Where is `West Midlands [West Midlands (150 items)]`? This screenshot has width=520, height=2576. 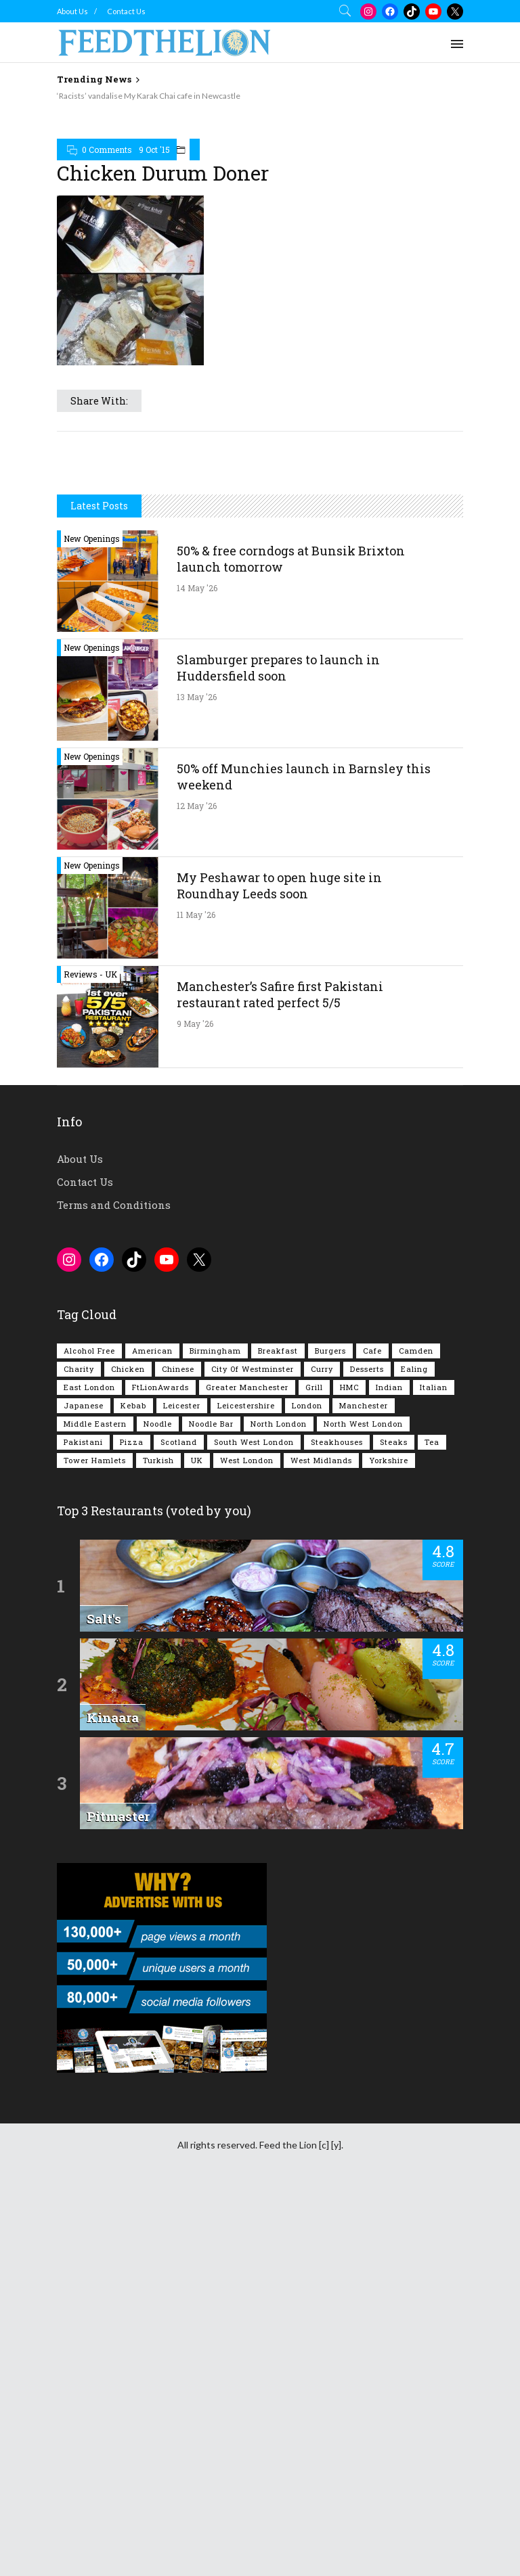
West Midlands [West Midlands (150 items)] is located at coordinates (321, 1460).